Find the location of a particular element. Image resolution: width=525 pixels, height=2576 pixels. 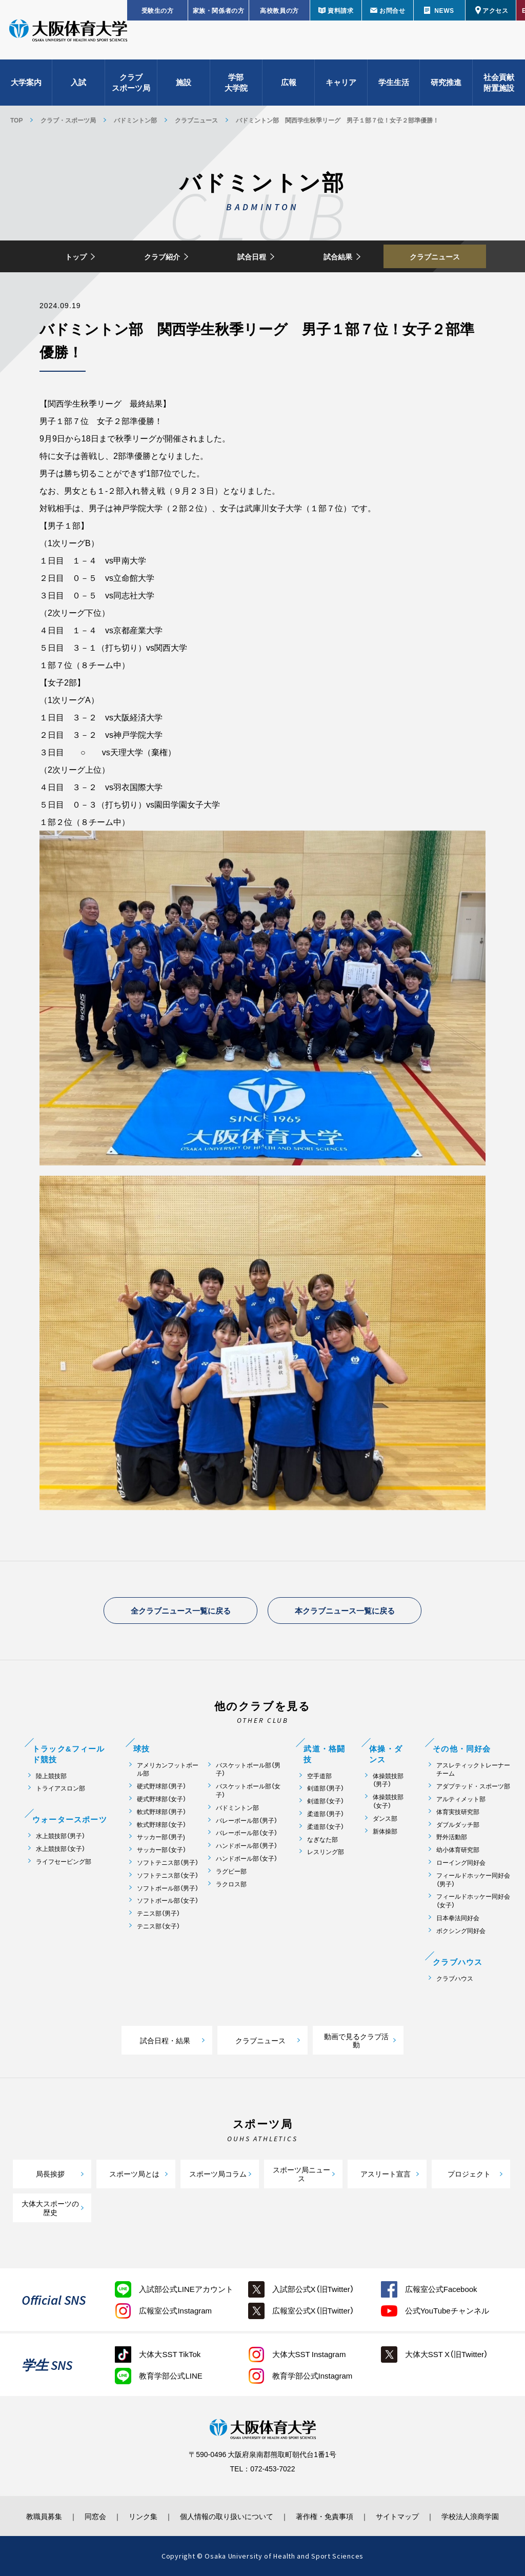

大学案内 is located at coordinates (26, 82).